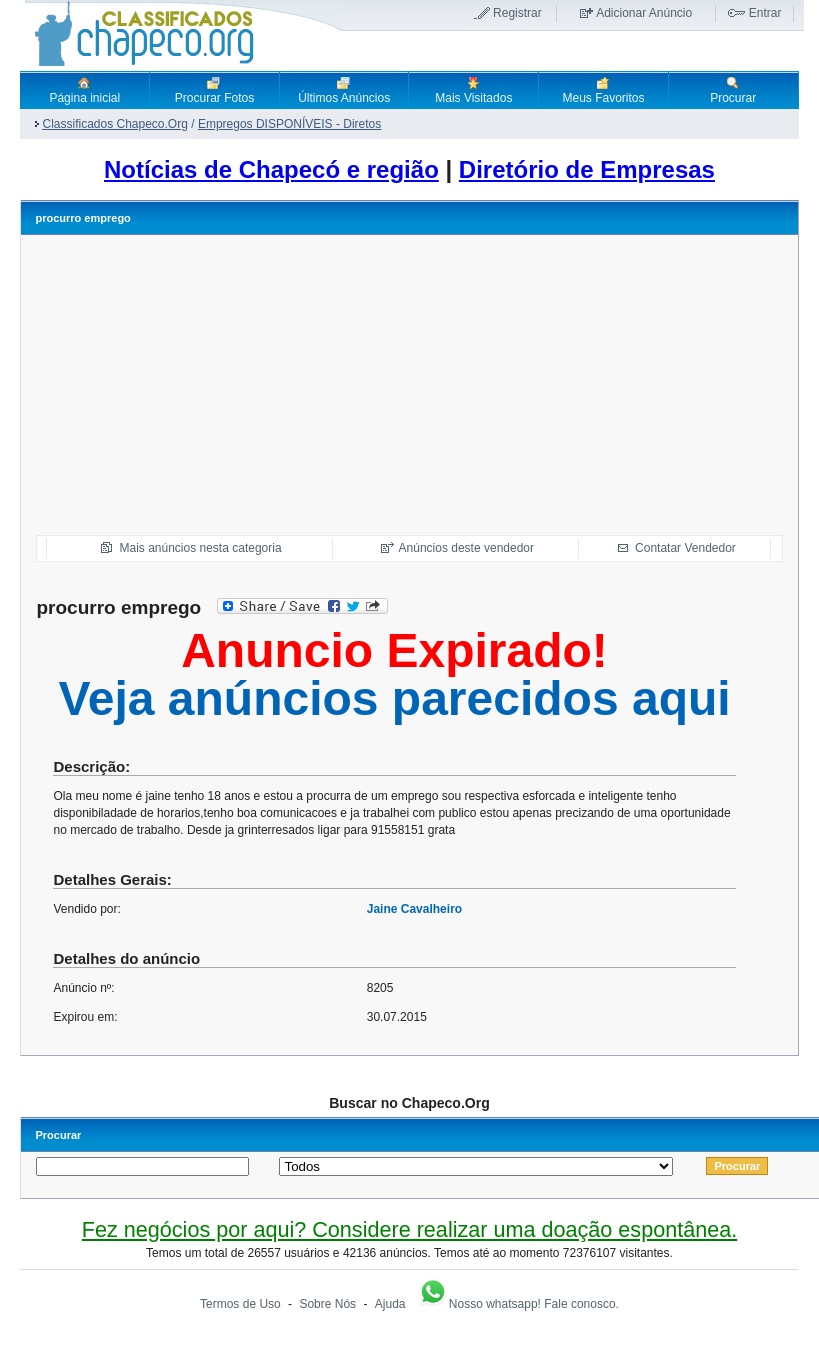 The width and height of the screenshot is (819, 1372). What do you see at coordinates (240, 1304) in the screenshot?
I see `Termos de Uso` at bounding box center [240, 1304].